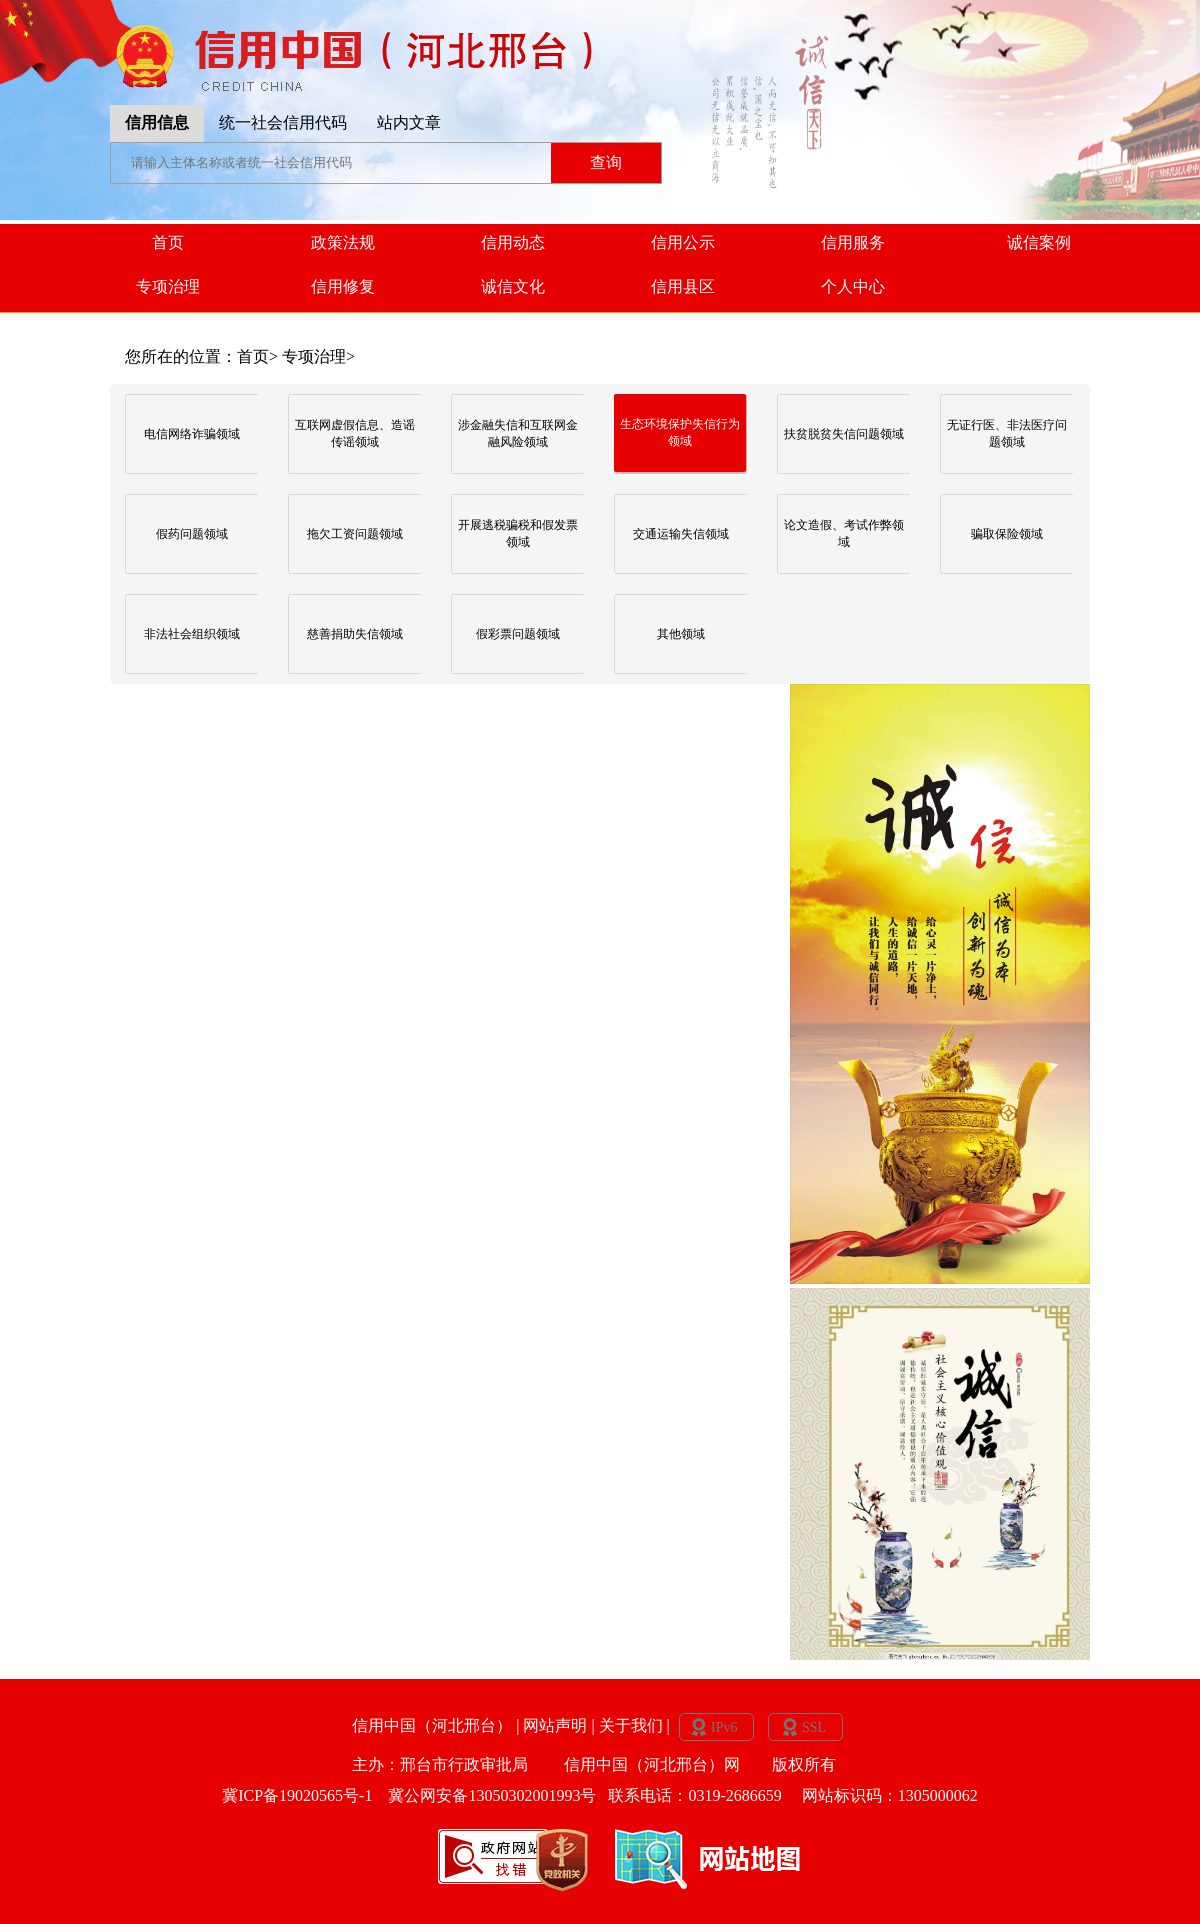 Image resolution: width=1200 pixels, height=1924 pixels. Describe the element at coordinates (518, 634) in the screenshot. I see `假彩票问题领域` at that location.